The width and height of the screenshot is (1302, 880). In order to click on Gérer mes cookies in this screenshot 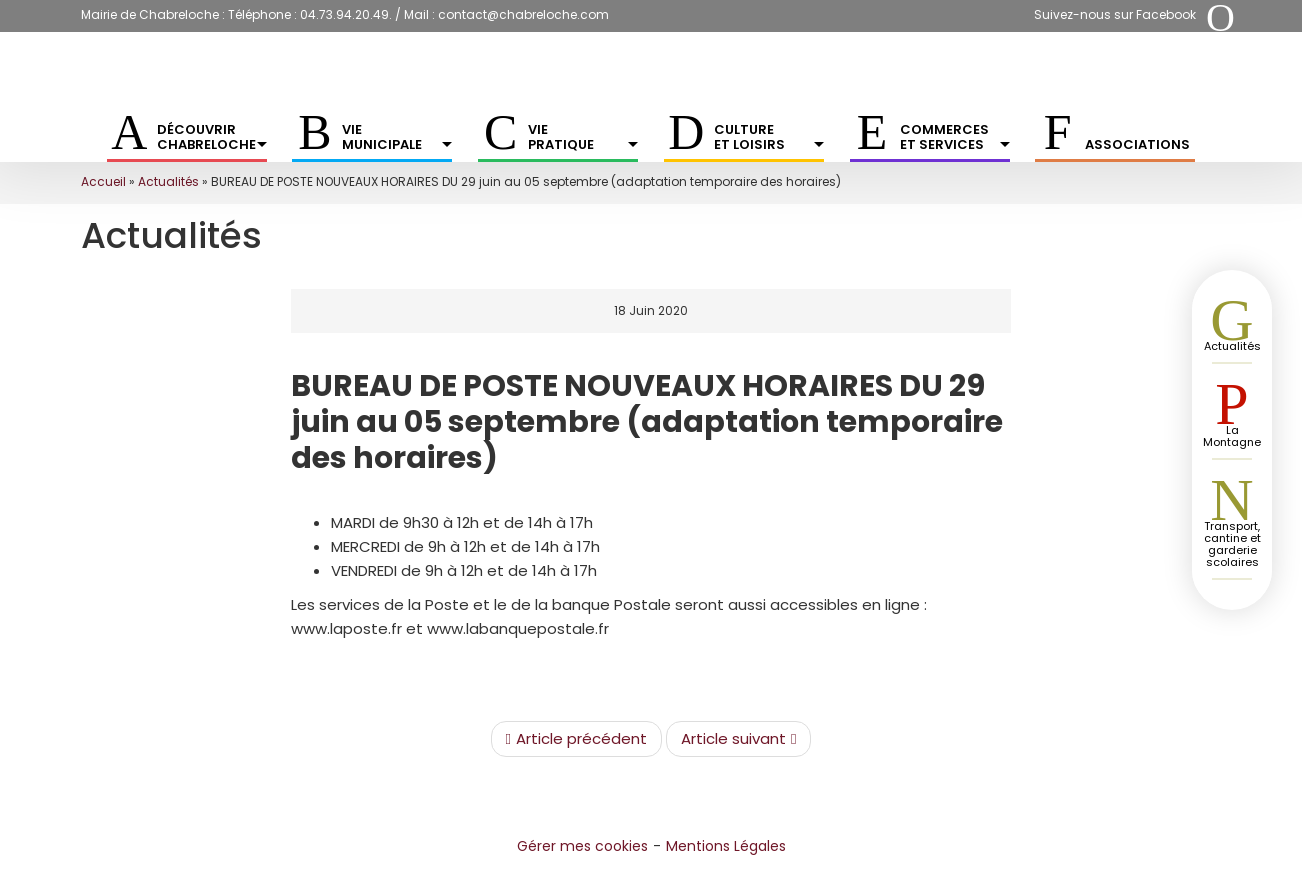, I will do `click(582, 846)`.